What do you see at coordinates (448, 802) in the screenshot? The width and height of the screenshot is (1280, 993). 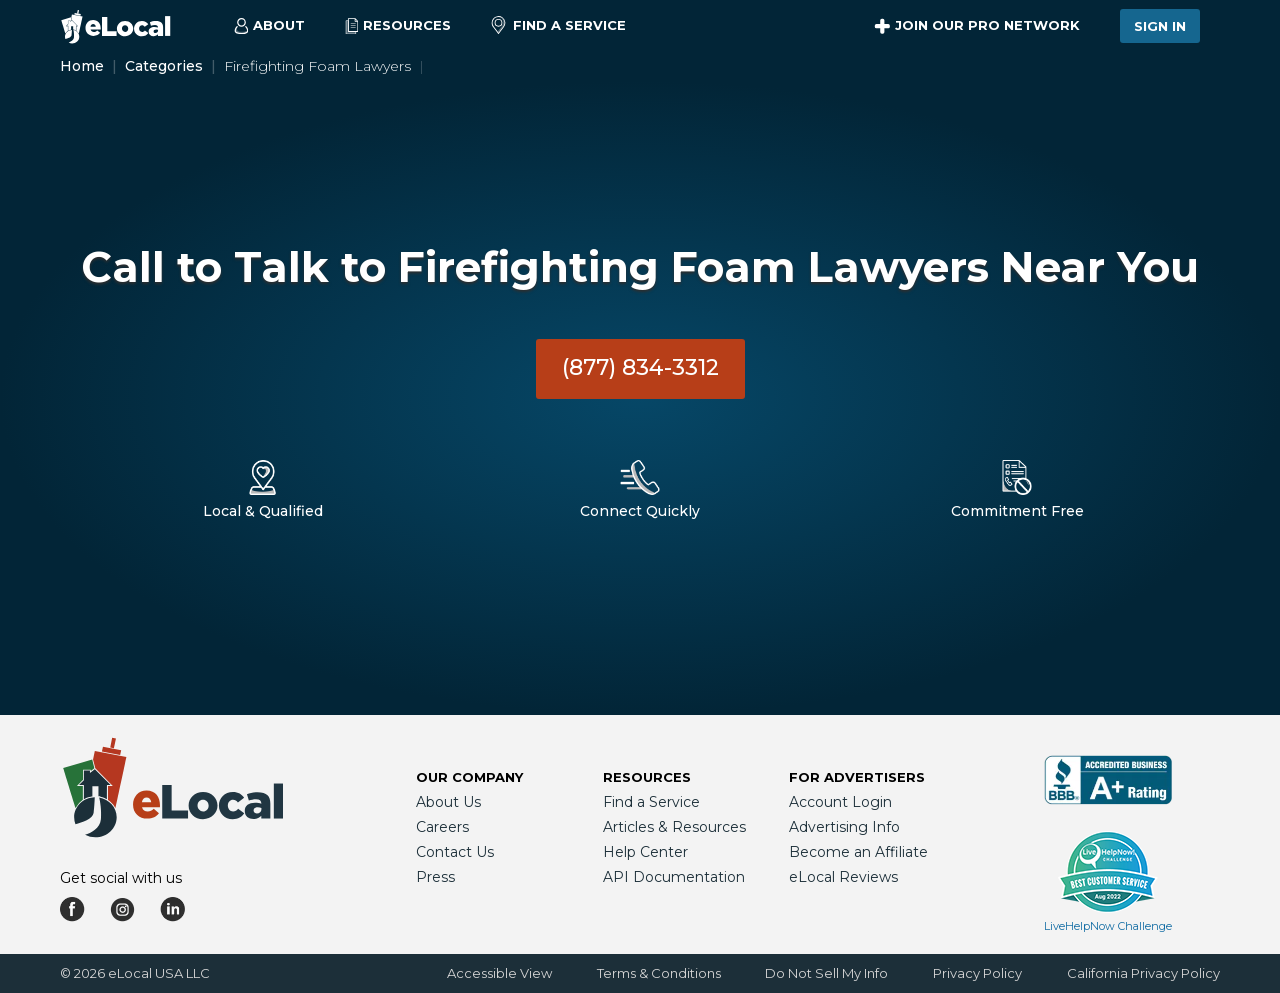 I see `About Us` at bounding box center [448, 802].